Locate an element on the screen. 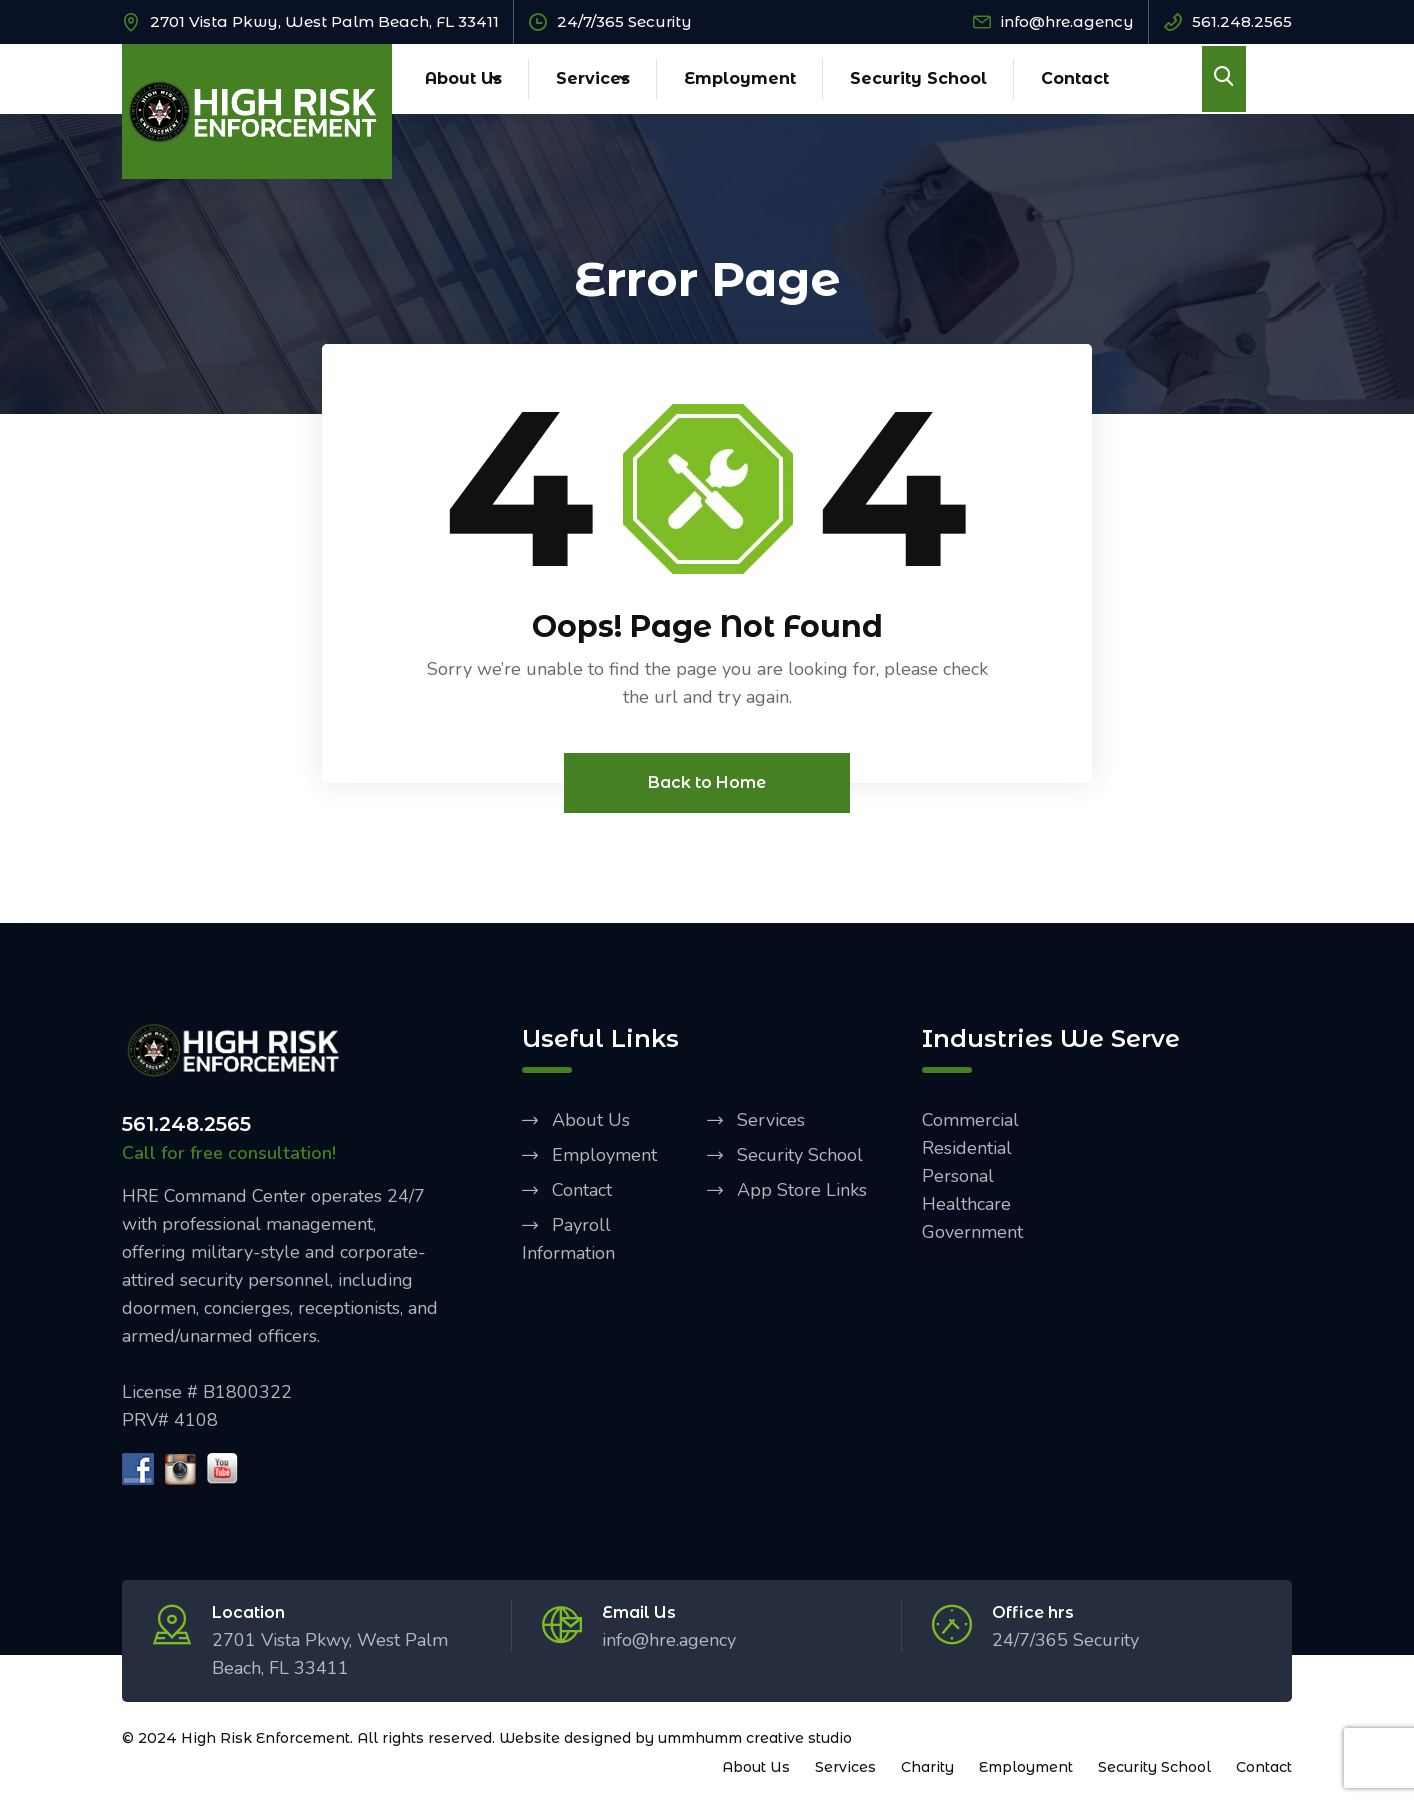  Back to Home is located at coordinates (707, 783).